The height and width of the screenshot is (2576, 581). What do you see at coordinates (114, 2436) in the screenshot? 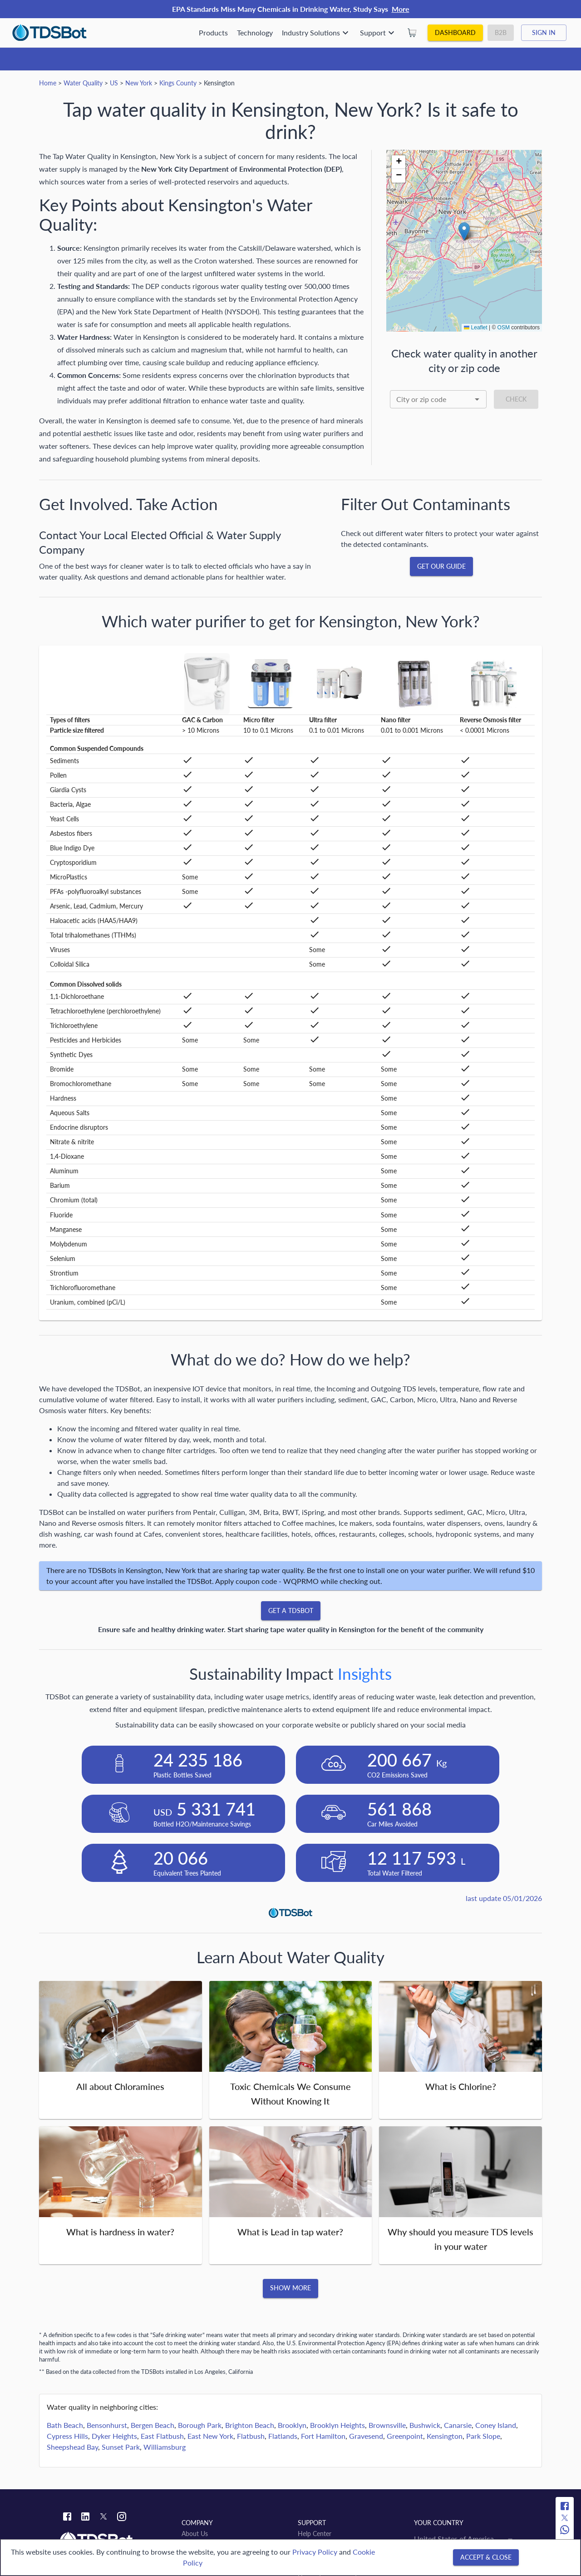
I see `Dyker Heights` at bounding box center [114, 2436].